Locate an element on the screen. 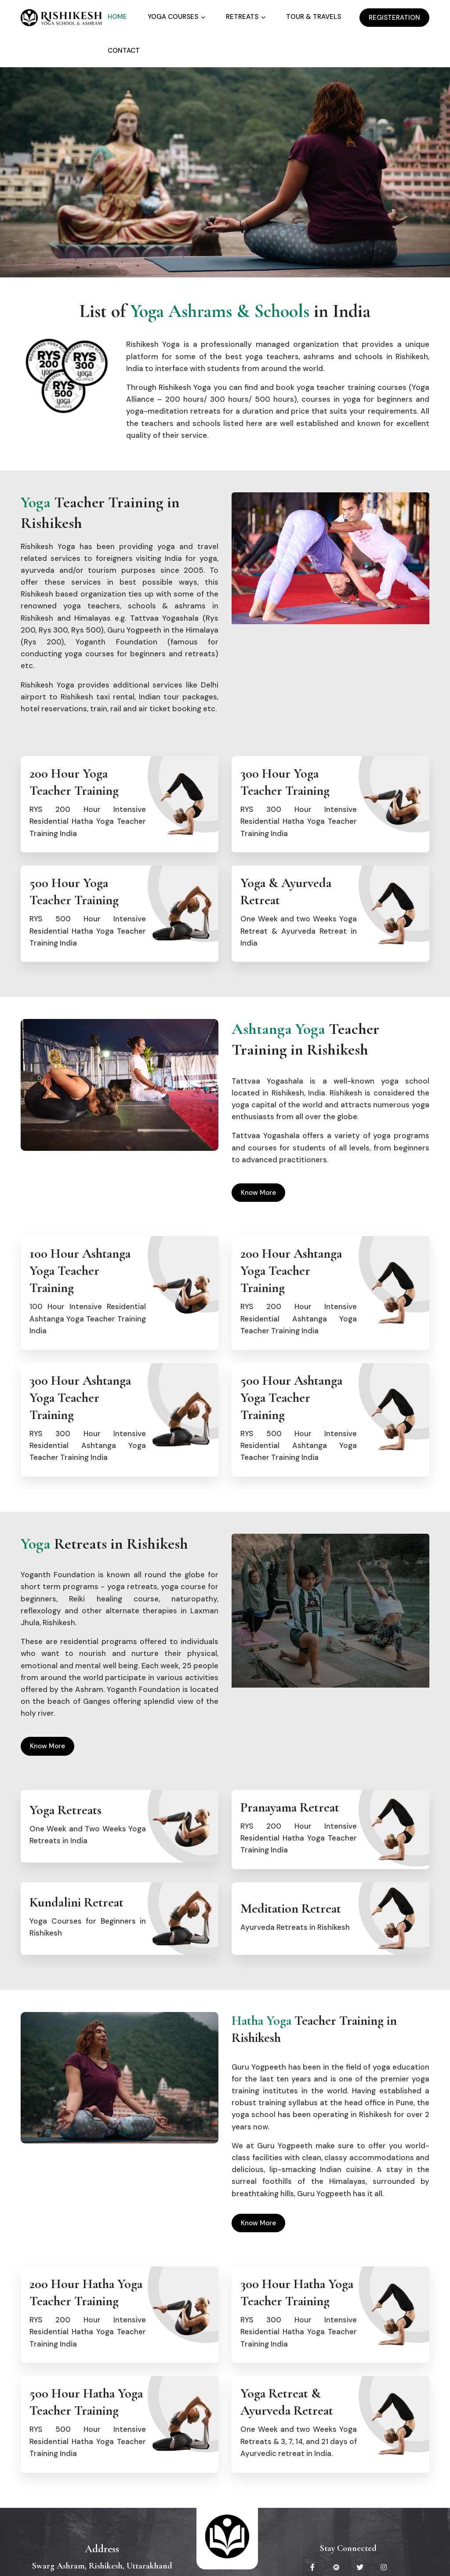 The width and height of the screenshot is (450, 2576). Retreats is located at coordinates (242, 16).